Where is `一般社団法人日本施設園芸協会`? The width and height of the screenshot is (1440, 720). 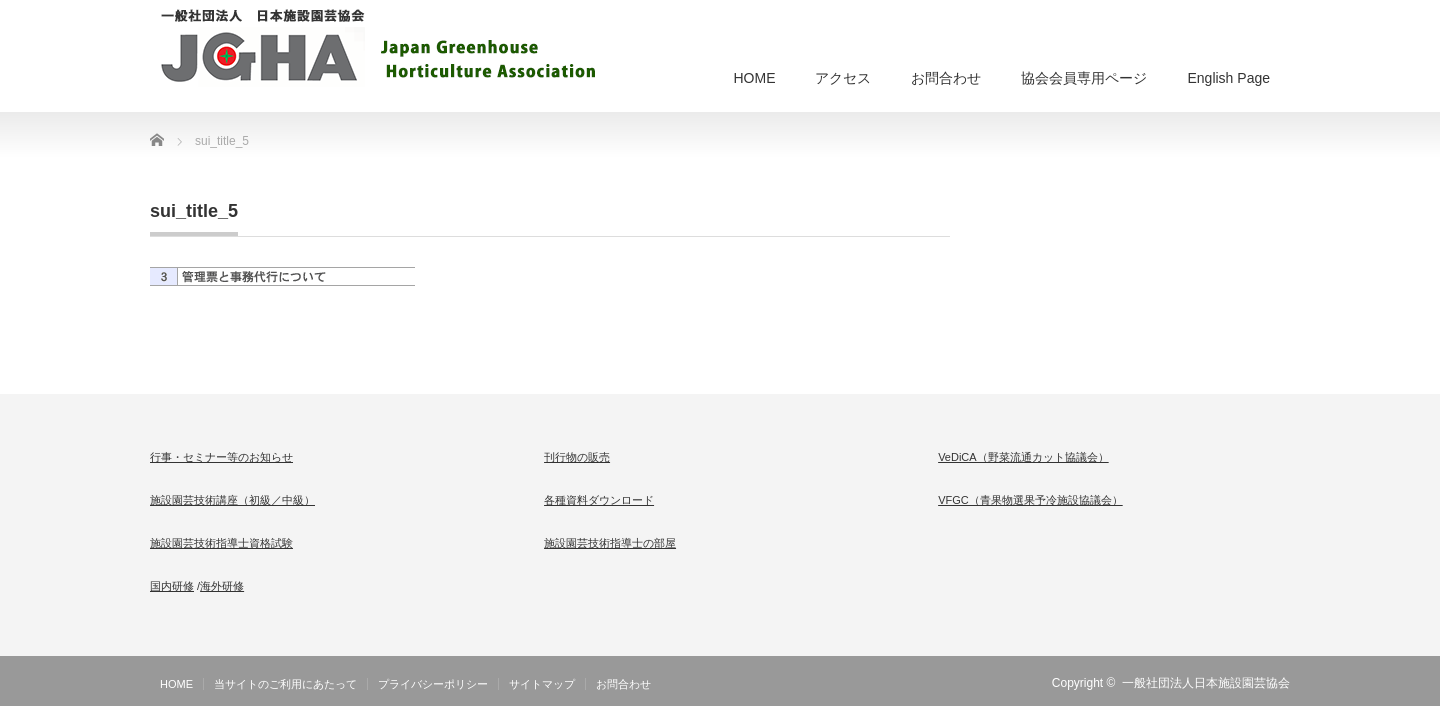 一般社団法人日本施設園芸協会 is located at coordinates (1206, 683).